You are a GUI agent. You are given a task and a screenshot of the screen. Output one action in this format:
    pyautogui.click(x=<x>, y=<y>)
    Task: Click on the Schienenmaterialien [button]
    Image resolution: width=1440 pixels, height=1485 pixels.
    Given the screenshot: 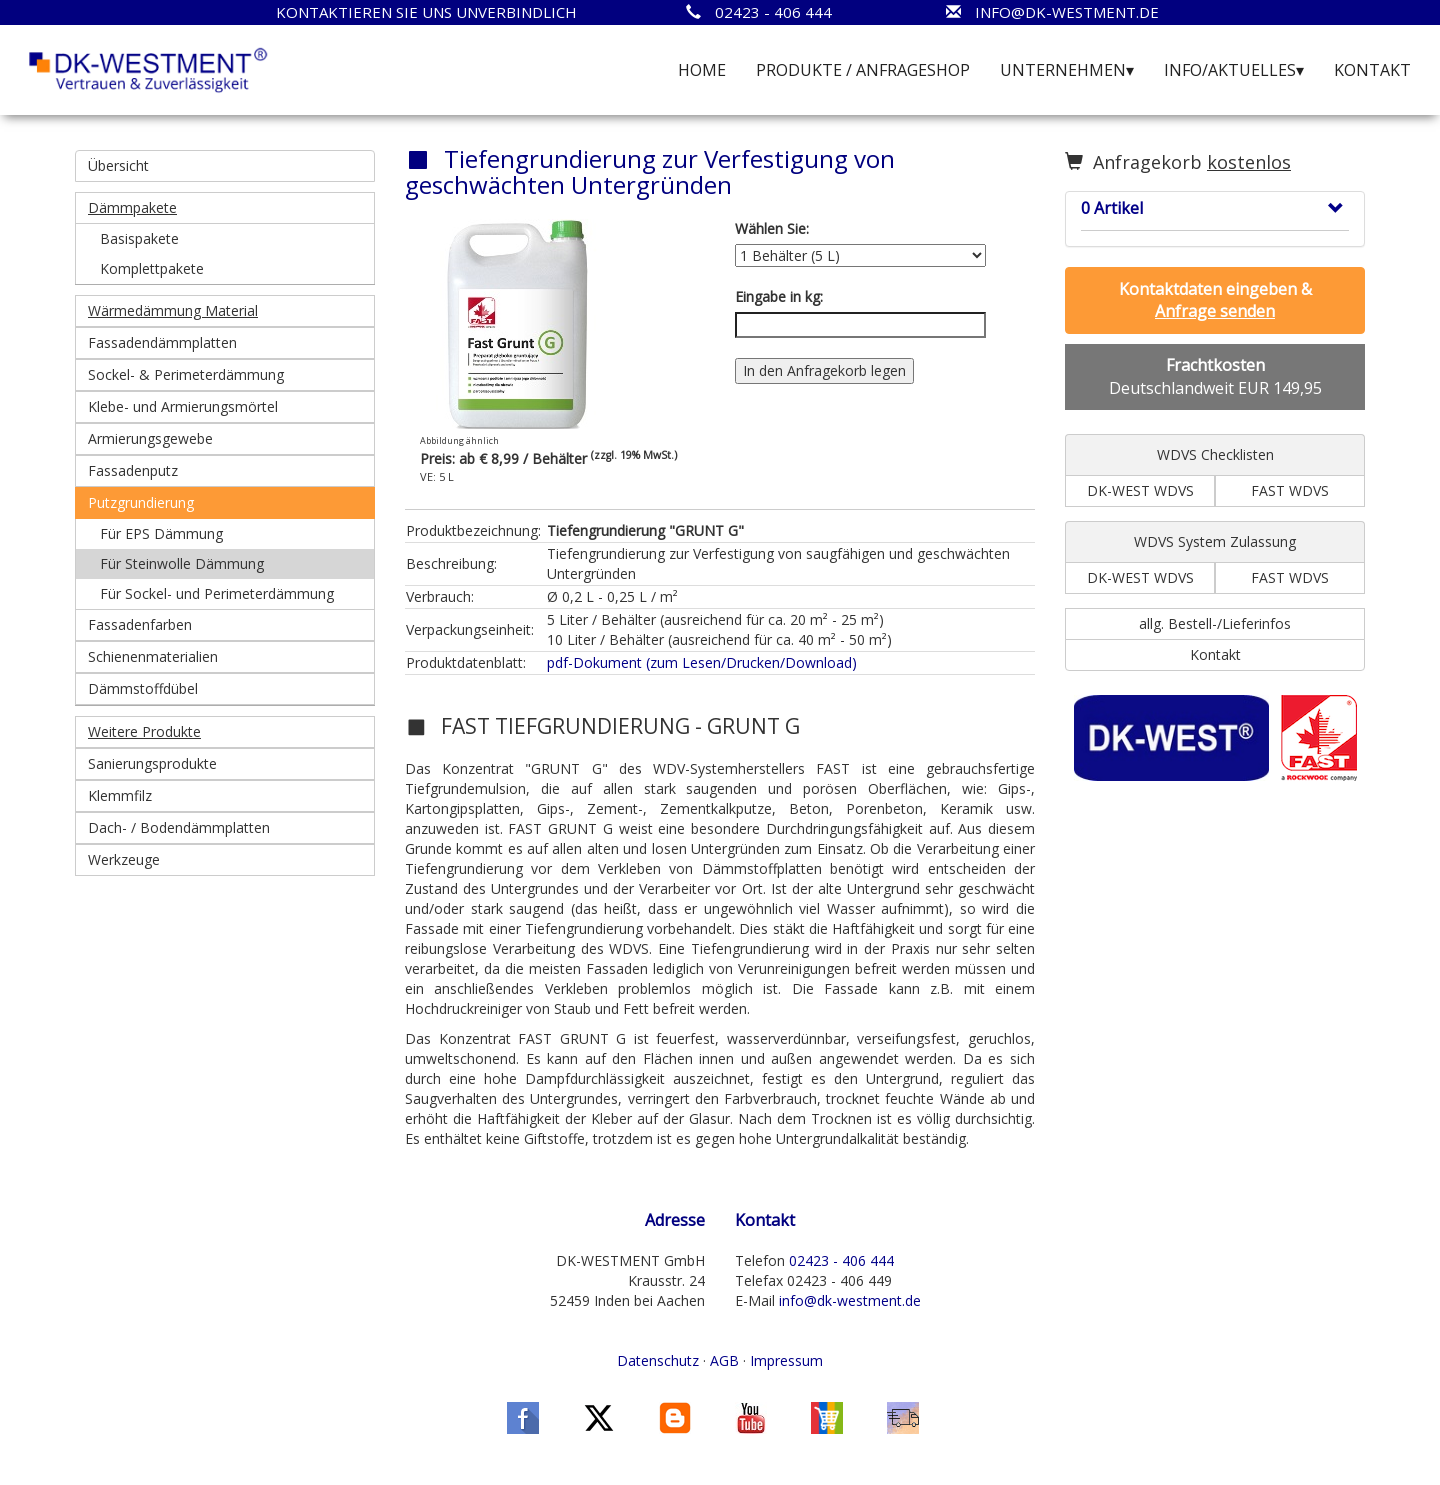 What is the action you would take?
    pyautogui.click(x=153, y=656)
    